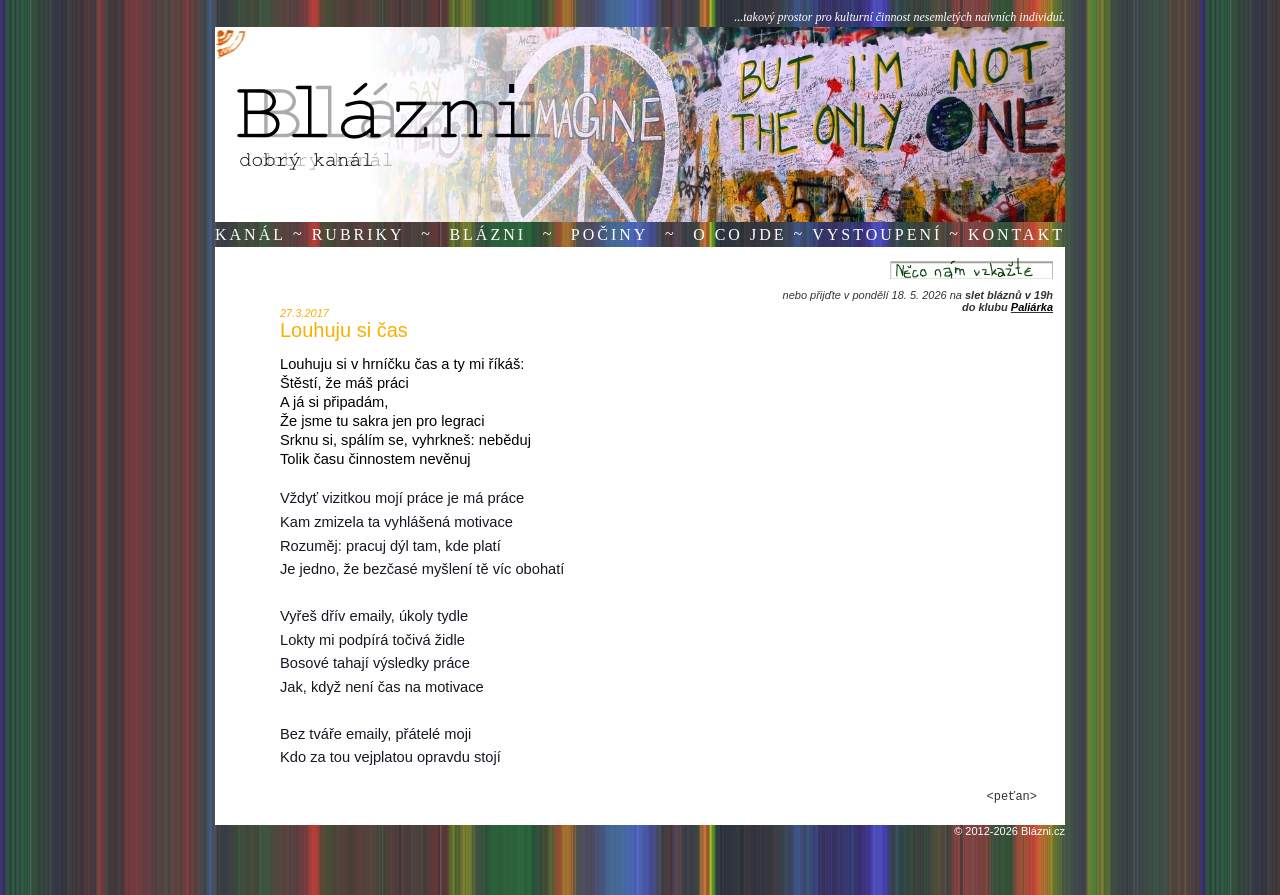  What do you see at coordinates (1032, 307) in the screenshot?
I see `Paliárka` at bounding box center [1032, 307].